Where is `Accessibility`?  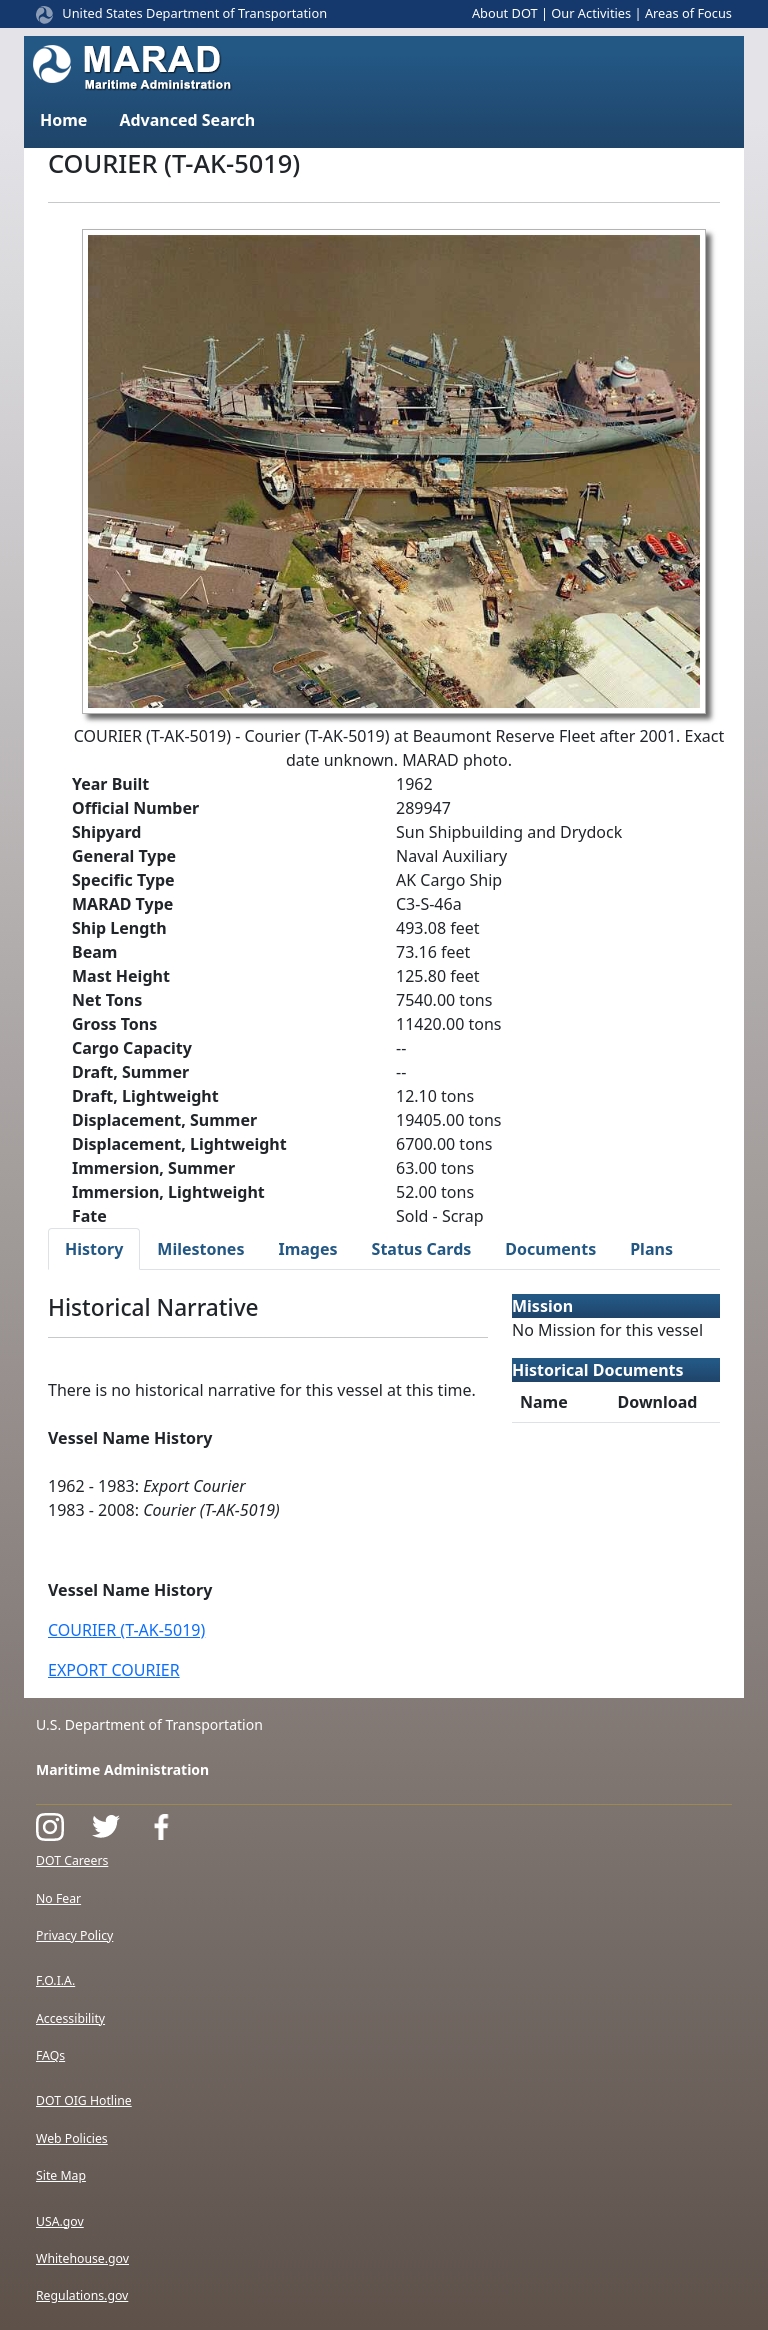
Accessibility is located at coordinates (70, 2018).